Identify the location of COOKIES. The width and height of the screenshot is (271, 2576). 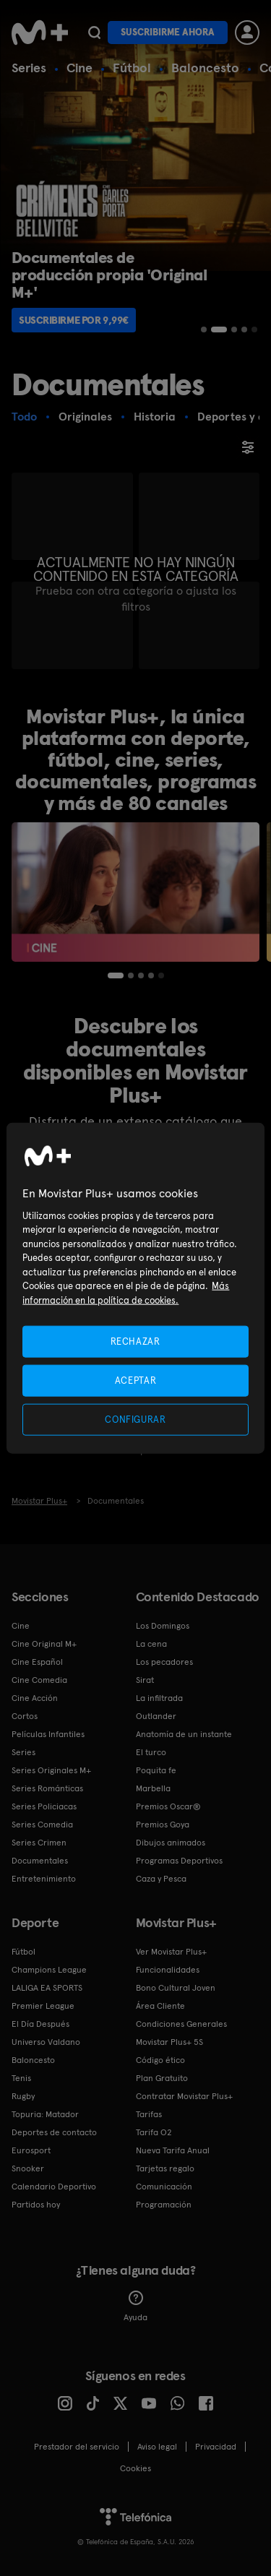
(135, 2468).